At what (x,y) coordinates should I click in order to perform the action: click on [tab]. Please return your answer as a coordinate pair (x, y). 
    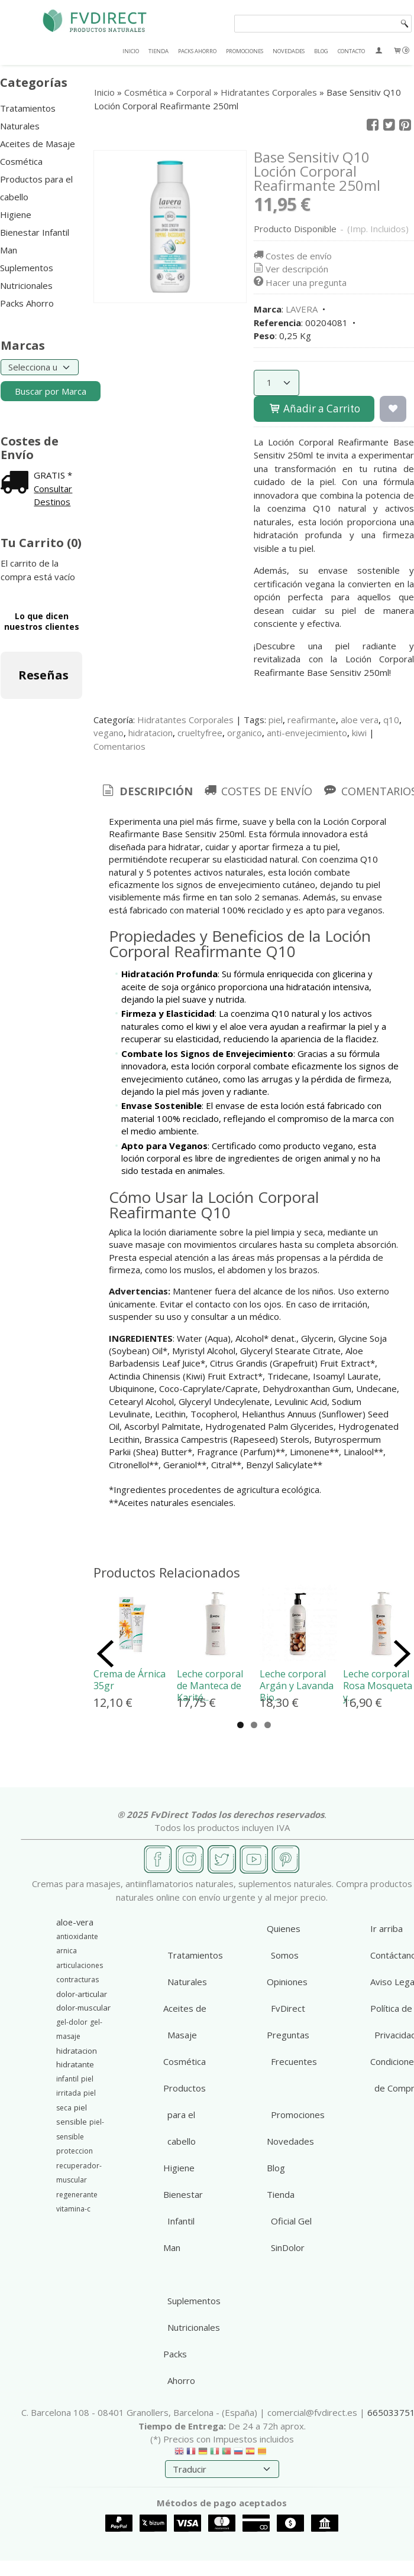
    Looking at the image, I should click on (146, 791).